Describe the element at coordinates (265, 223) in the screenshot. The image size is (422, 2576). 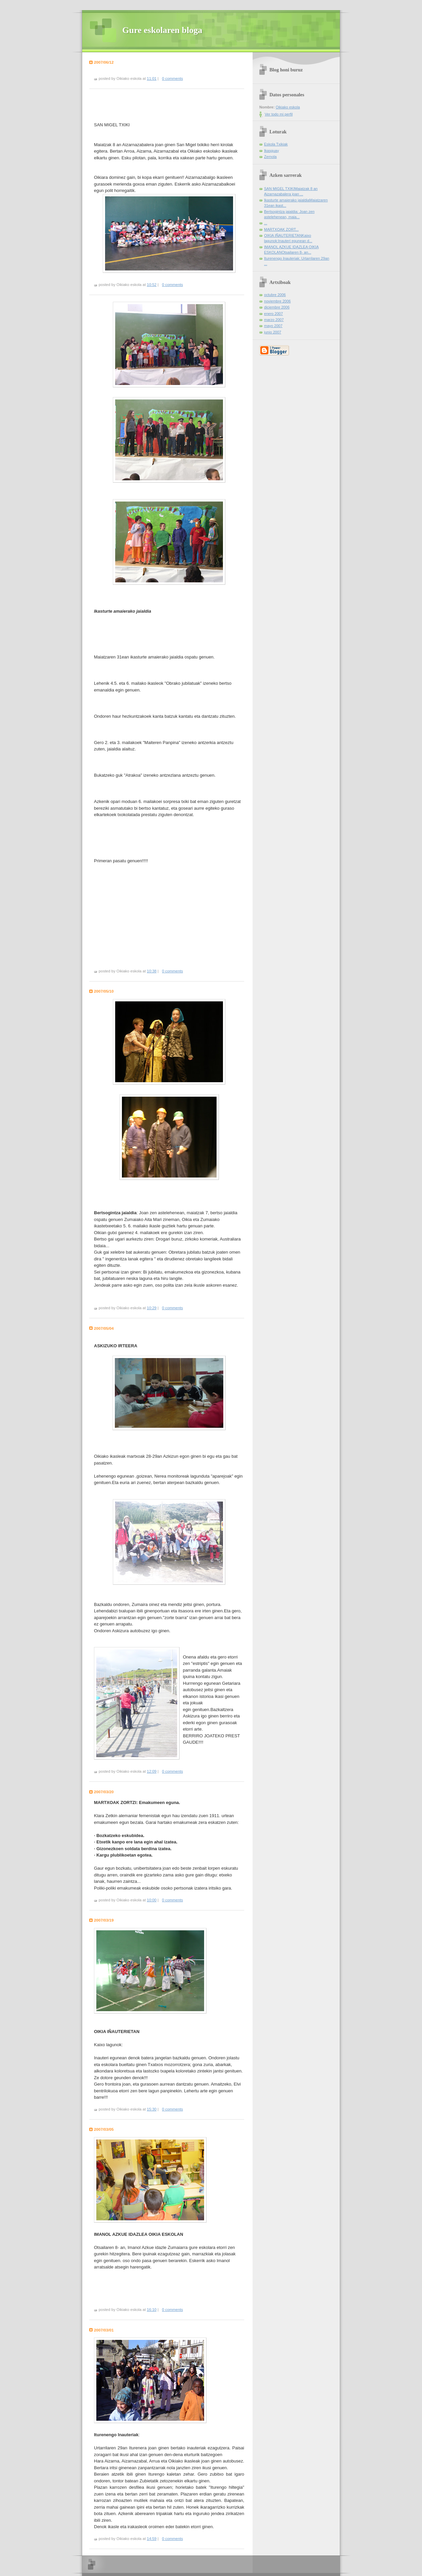
I see `...` at that location.